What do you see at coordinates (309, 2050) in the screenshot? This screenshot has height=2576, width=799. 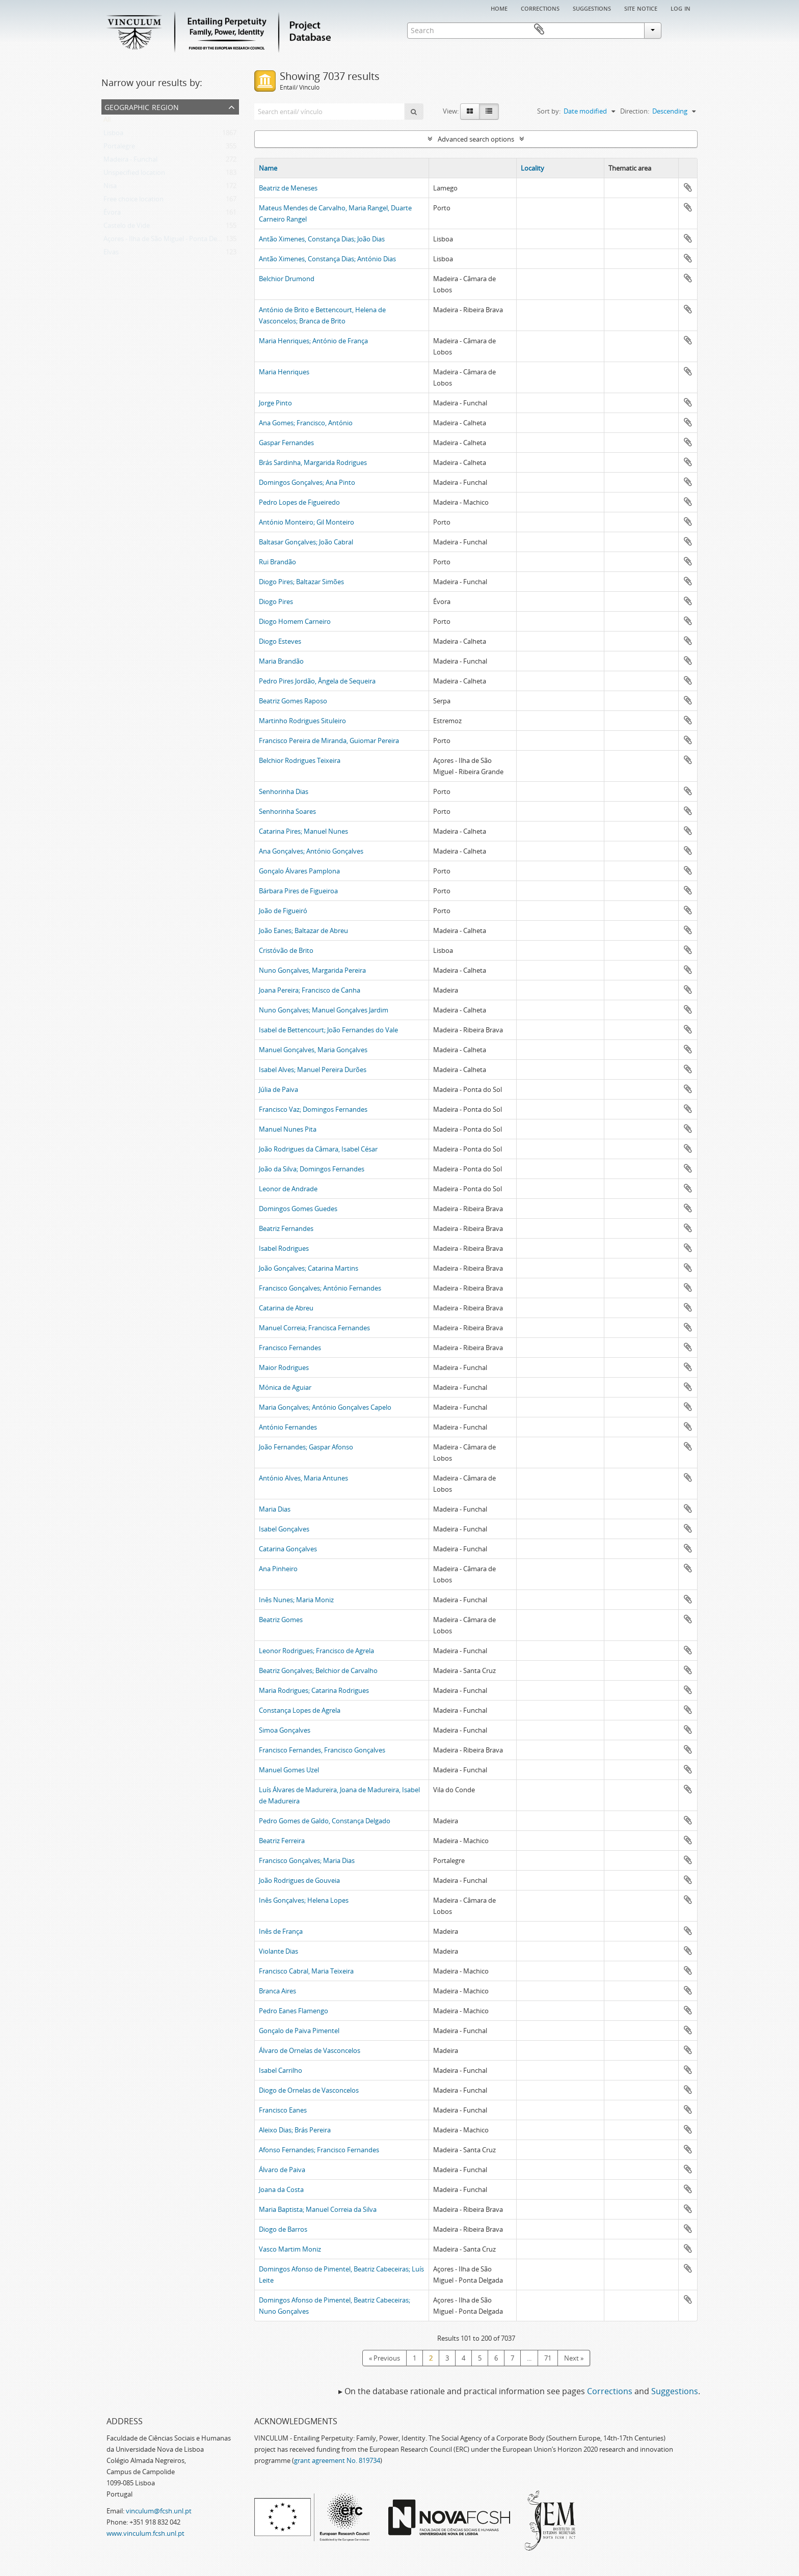 I see `Álvaro de Ornelas de Vasconcelos` at bounding box center [309, 2050].